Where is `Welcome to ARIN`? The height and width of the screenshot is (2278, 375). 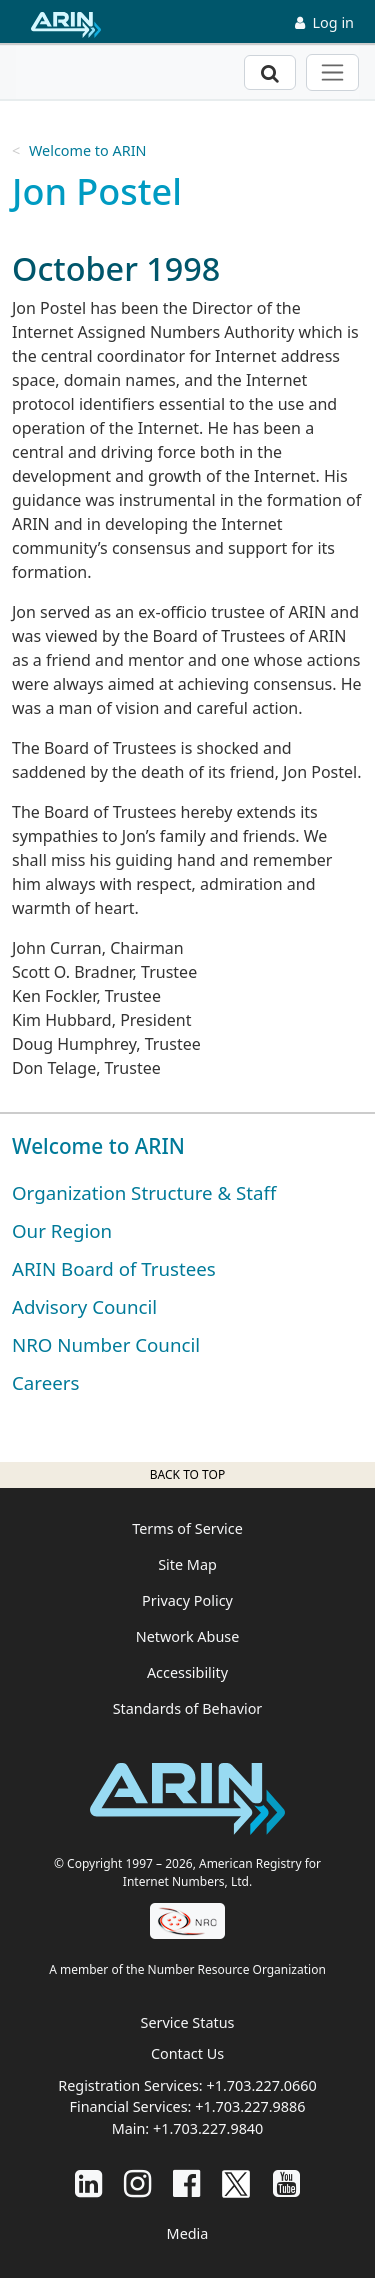 Welcome to ARIN is located at coordinates (87, 150).